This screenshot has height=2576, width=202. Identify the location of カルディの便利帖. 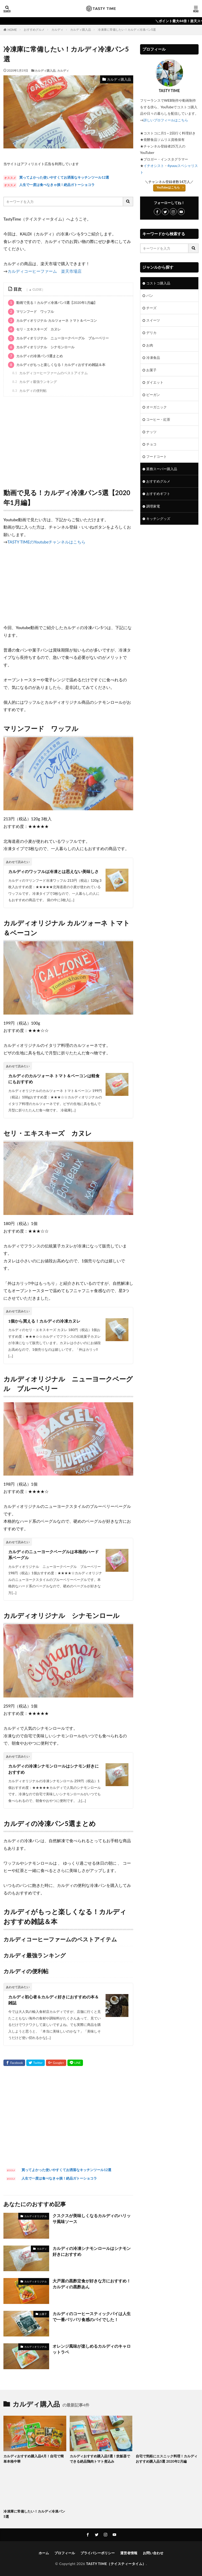
(29, 390).